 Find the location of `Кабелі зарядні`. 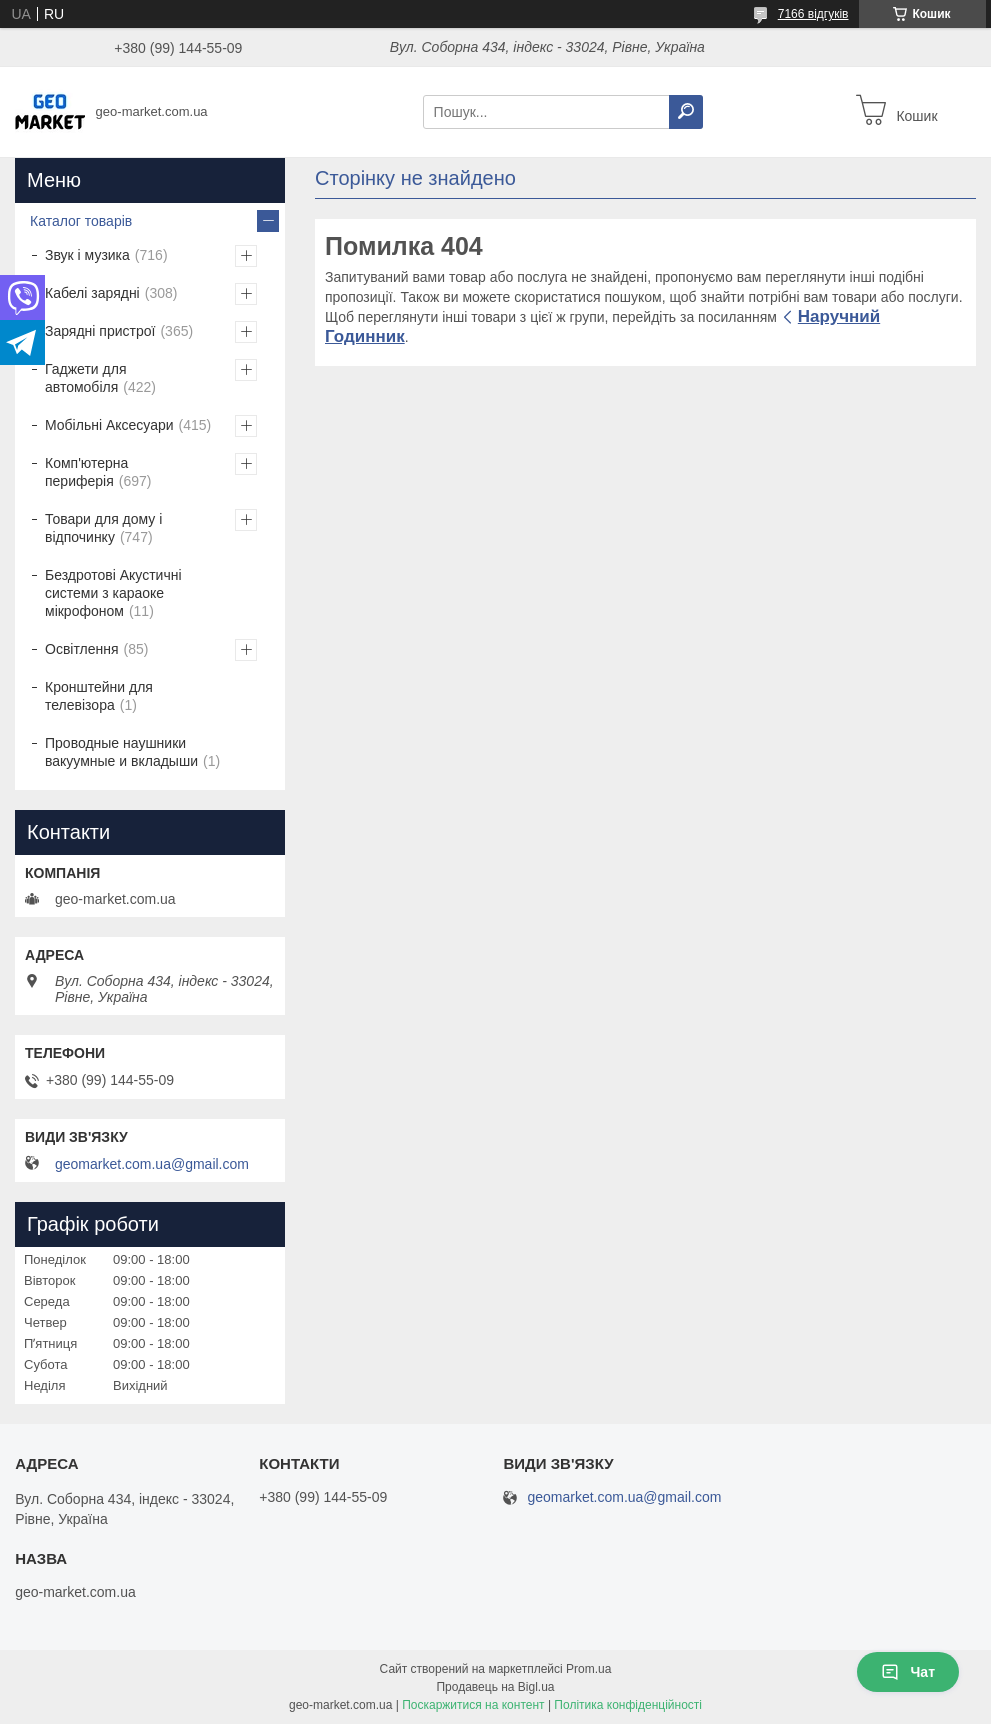

Кабелі зарядні is located at coordinates (92, 293).